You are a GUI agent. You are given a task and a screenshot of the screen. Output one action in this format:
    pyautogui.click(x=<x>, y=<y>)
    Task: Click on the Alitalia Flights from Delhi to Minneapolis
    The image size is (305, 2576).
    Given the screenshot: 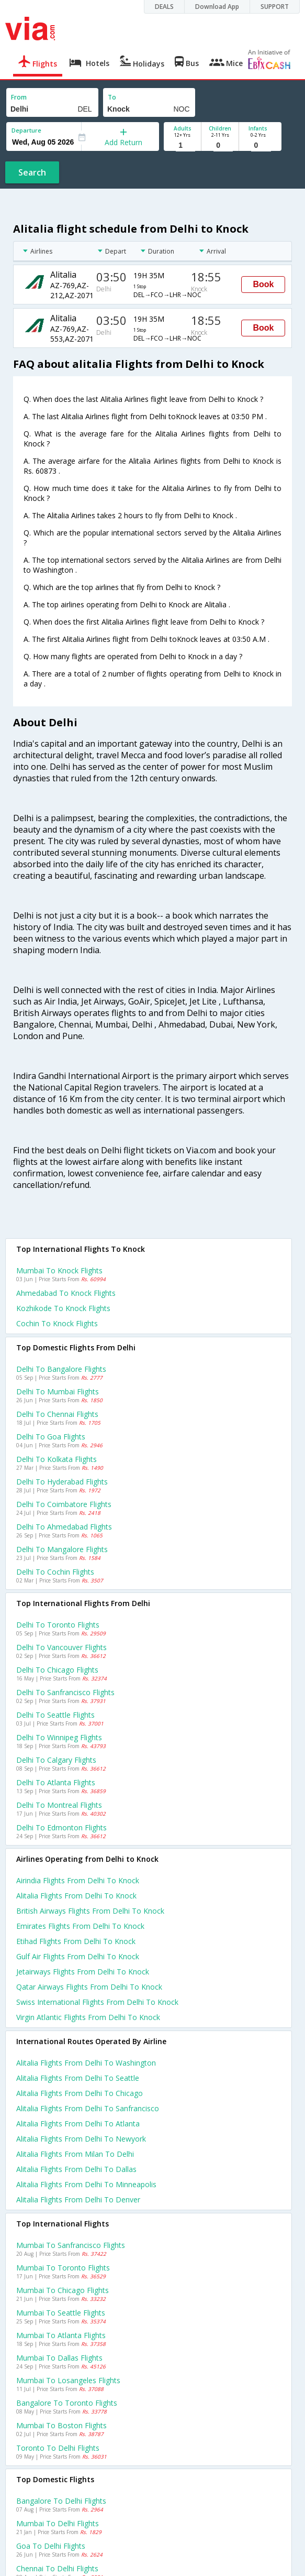 What is the action you would take?
    pyautogui.click(x=86, y=2184)
    